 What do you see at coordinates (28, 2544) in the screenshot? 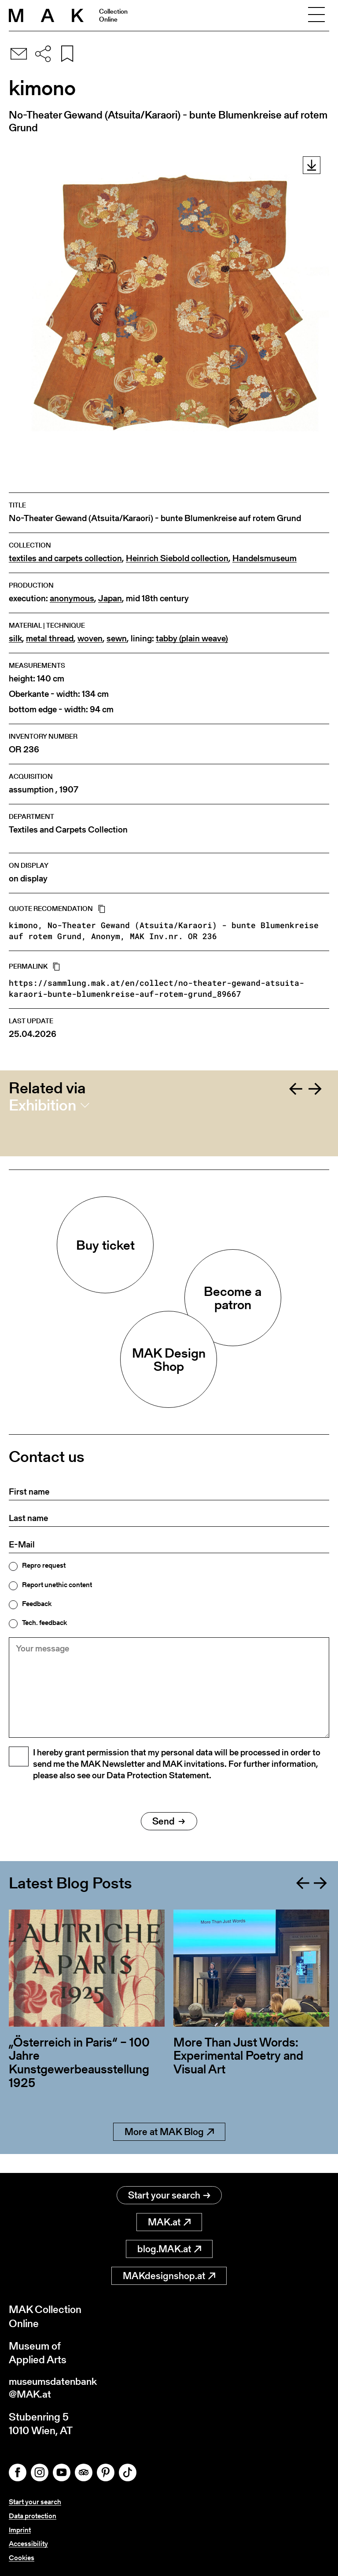
I see `Accessibility` at bounding box center [28, 2544].